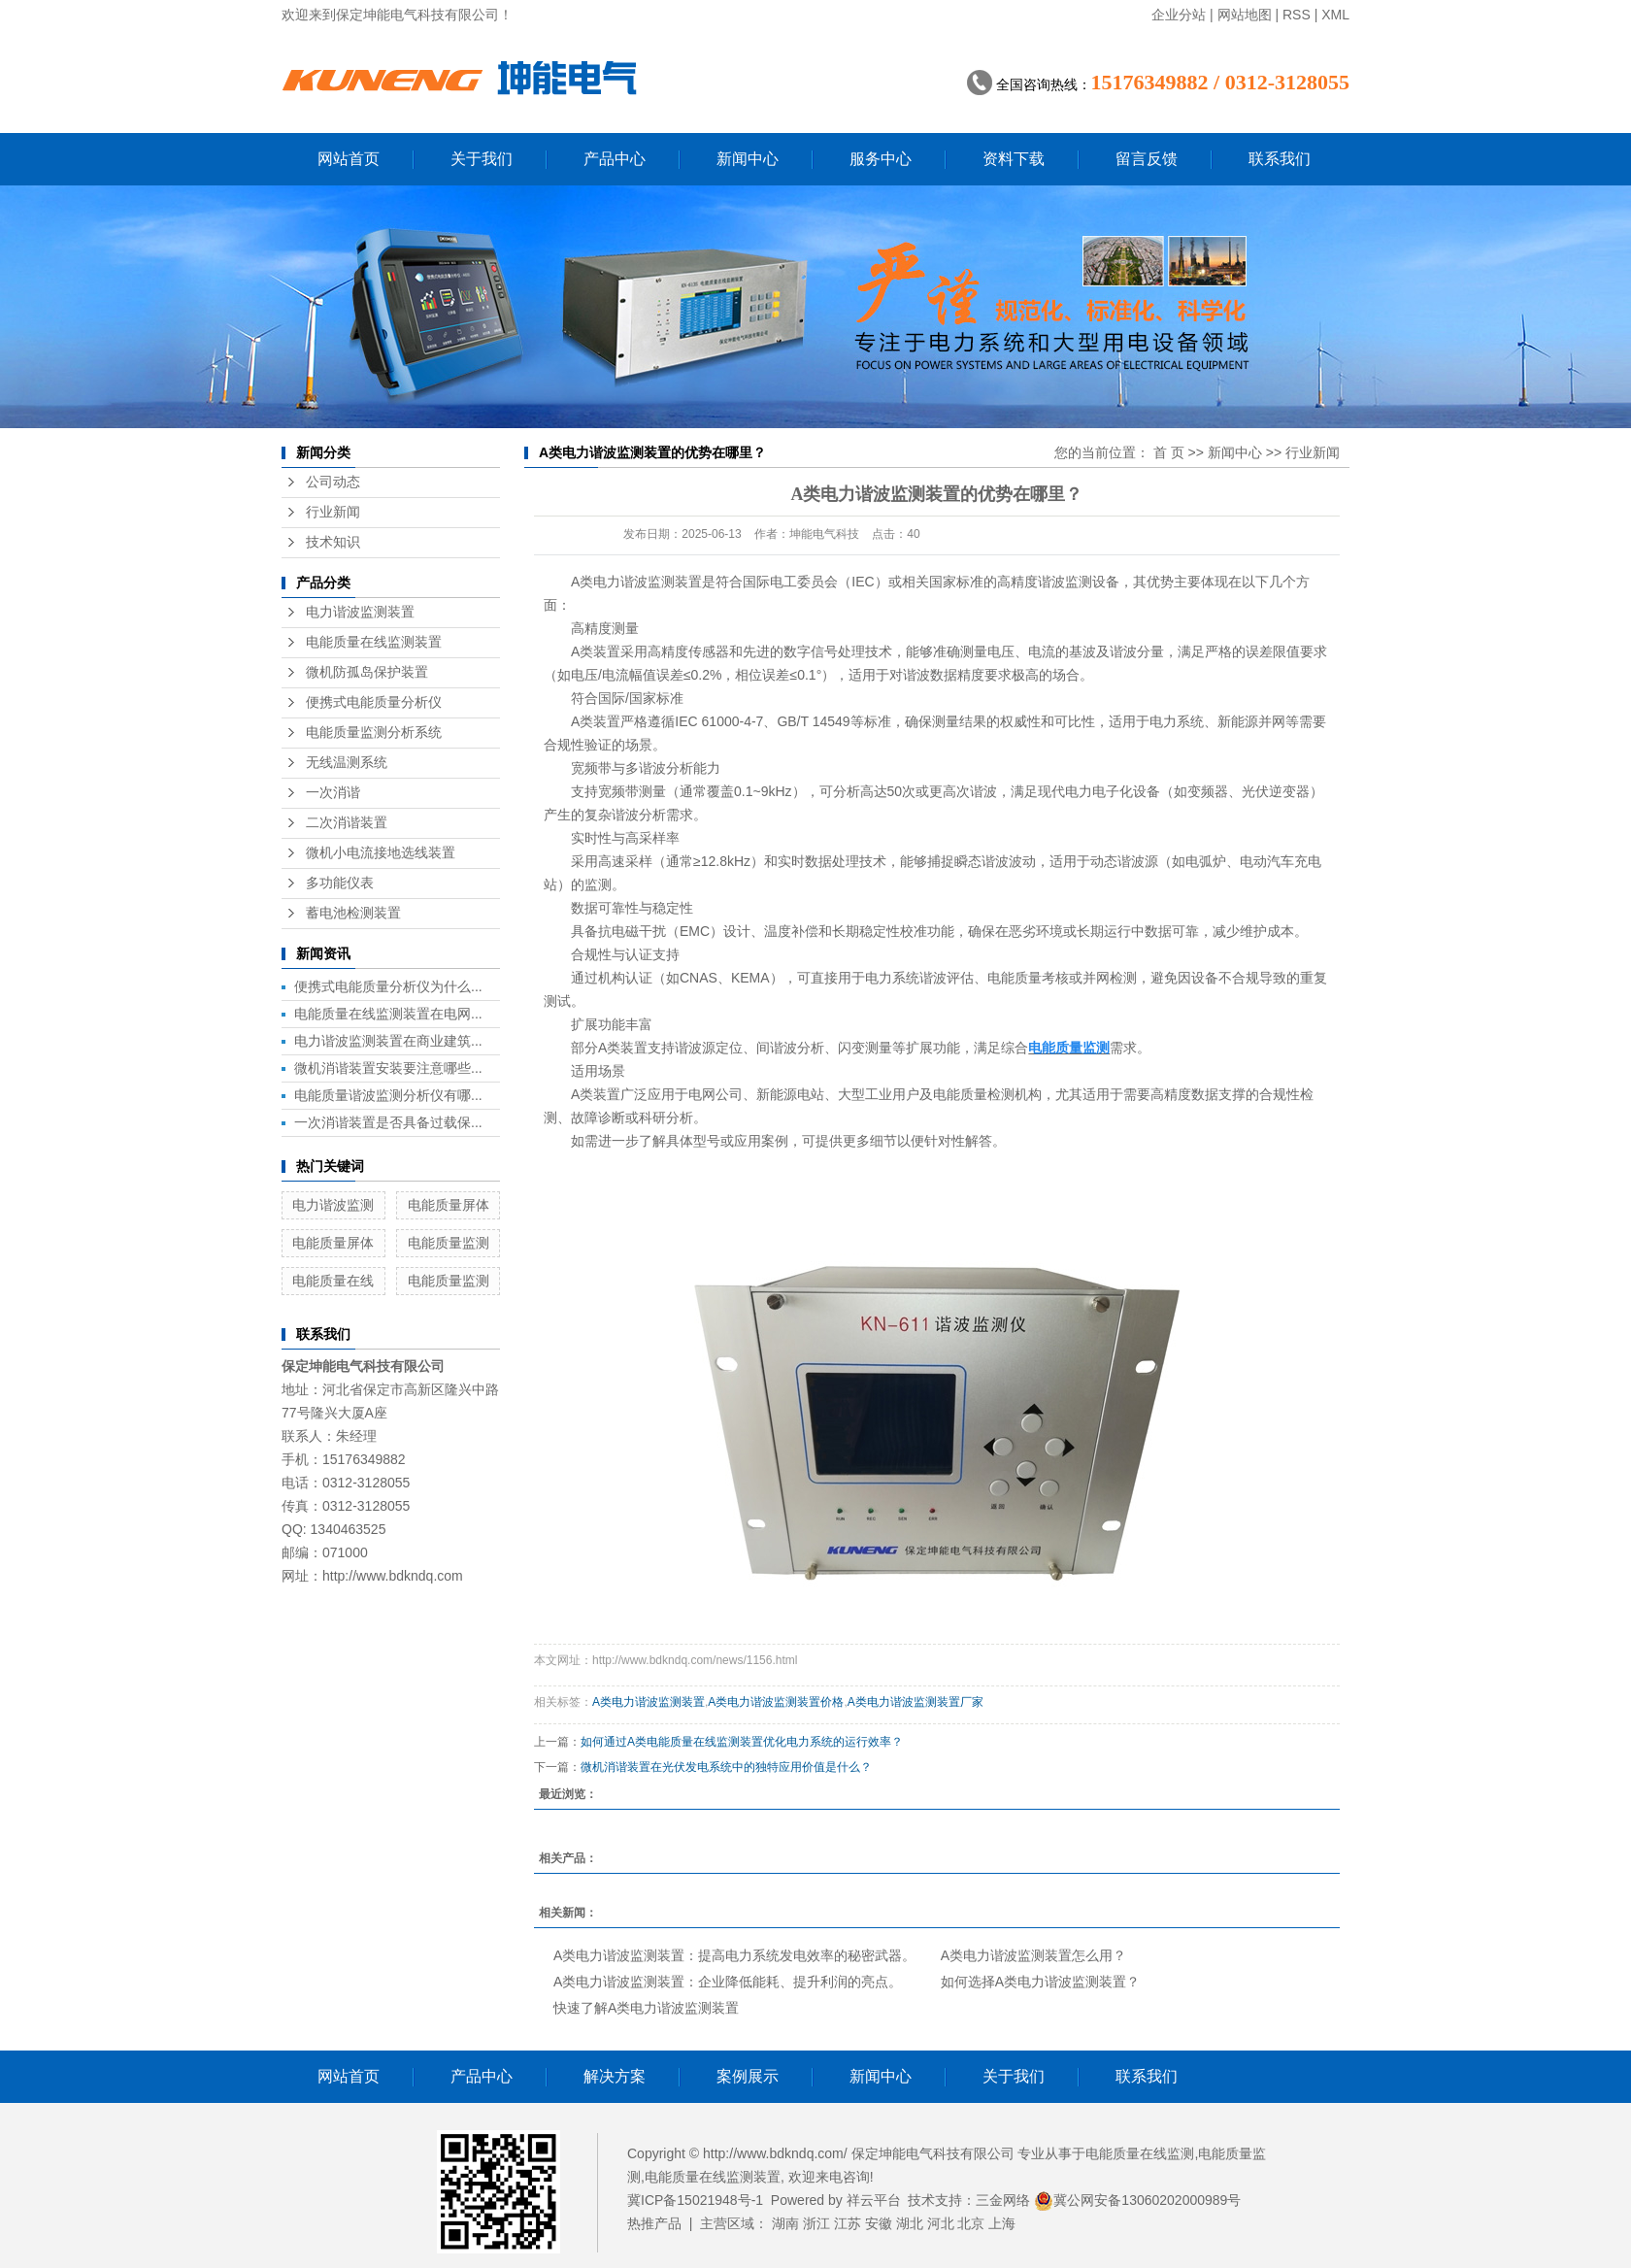  What do you see at coordinates (346, 823) in the screenshot?
I see `二次消谐装置` at bounding box center [346, 823].